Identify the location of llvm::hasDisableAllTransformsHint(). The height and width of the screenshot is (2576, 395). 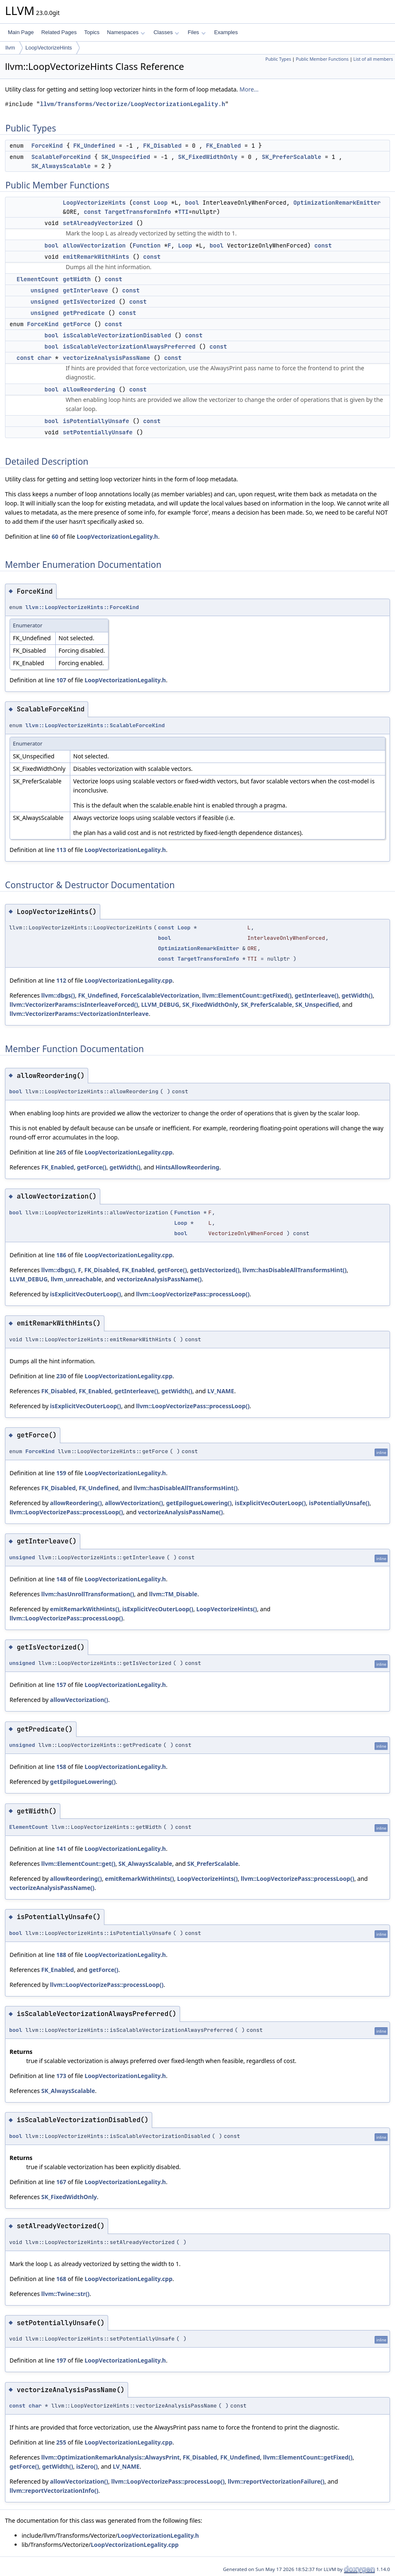
(294, 1270).